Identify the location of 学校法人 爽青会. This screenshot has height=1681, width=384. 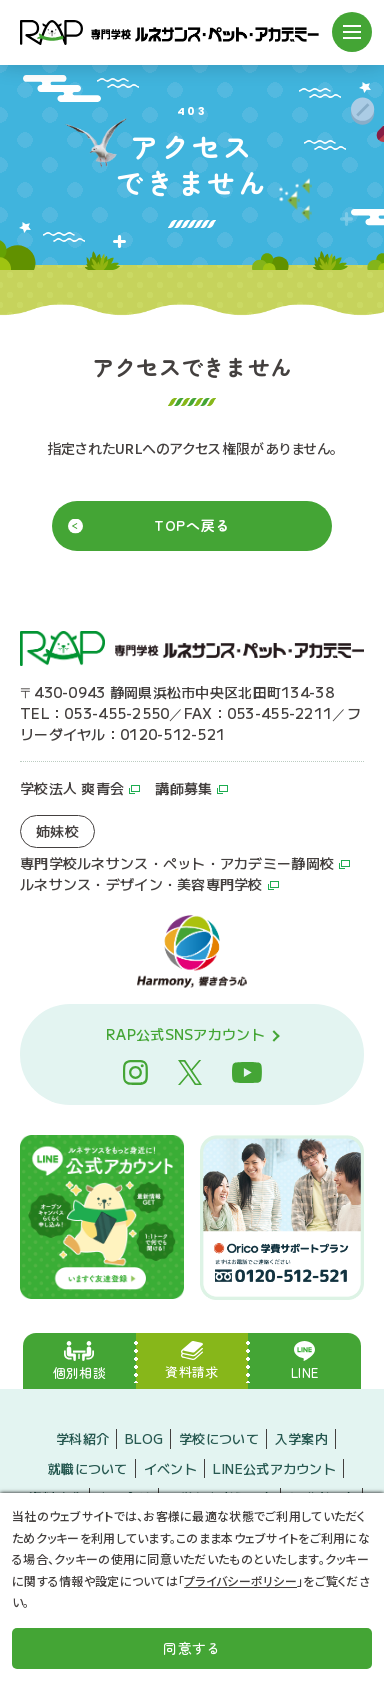
(72, 789).